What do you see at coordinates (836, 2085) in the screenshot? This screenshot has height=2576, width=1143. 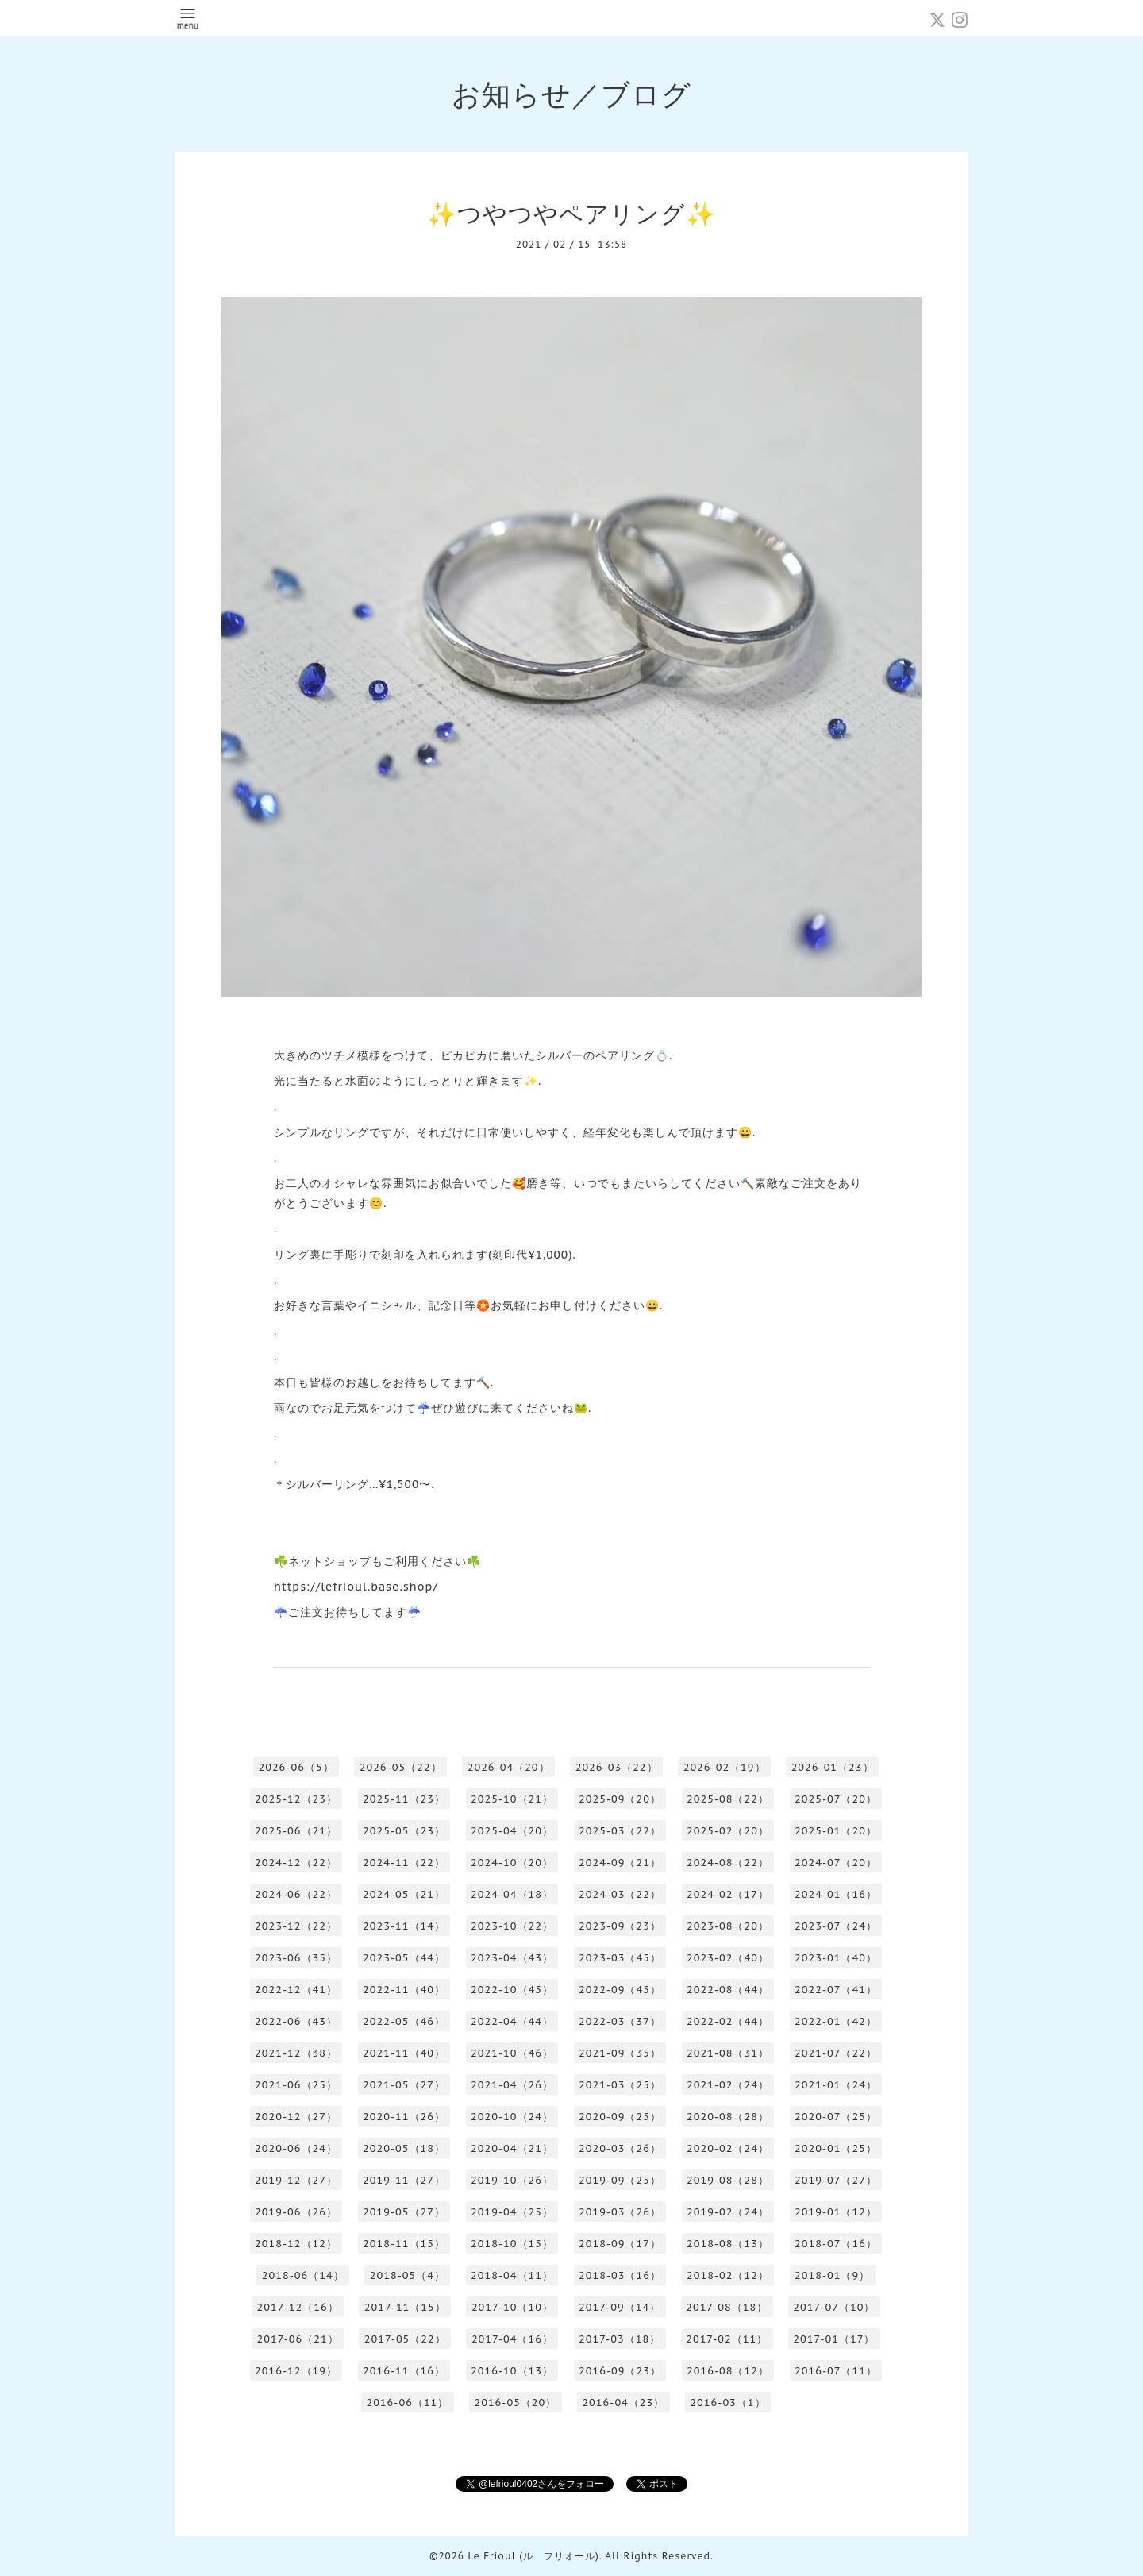 I see `2021-01（24）` at bounding box center [836, 2085].